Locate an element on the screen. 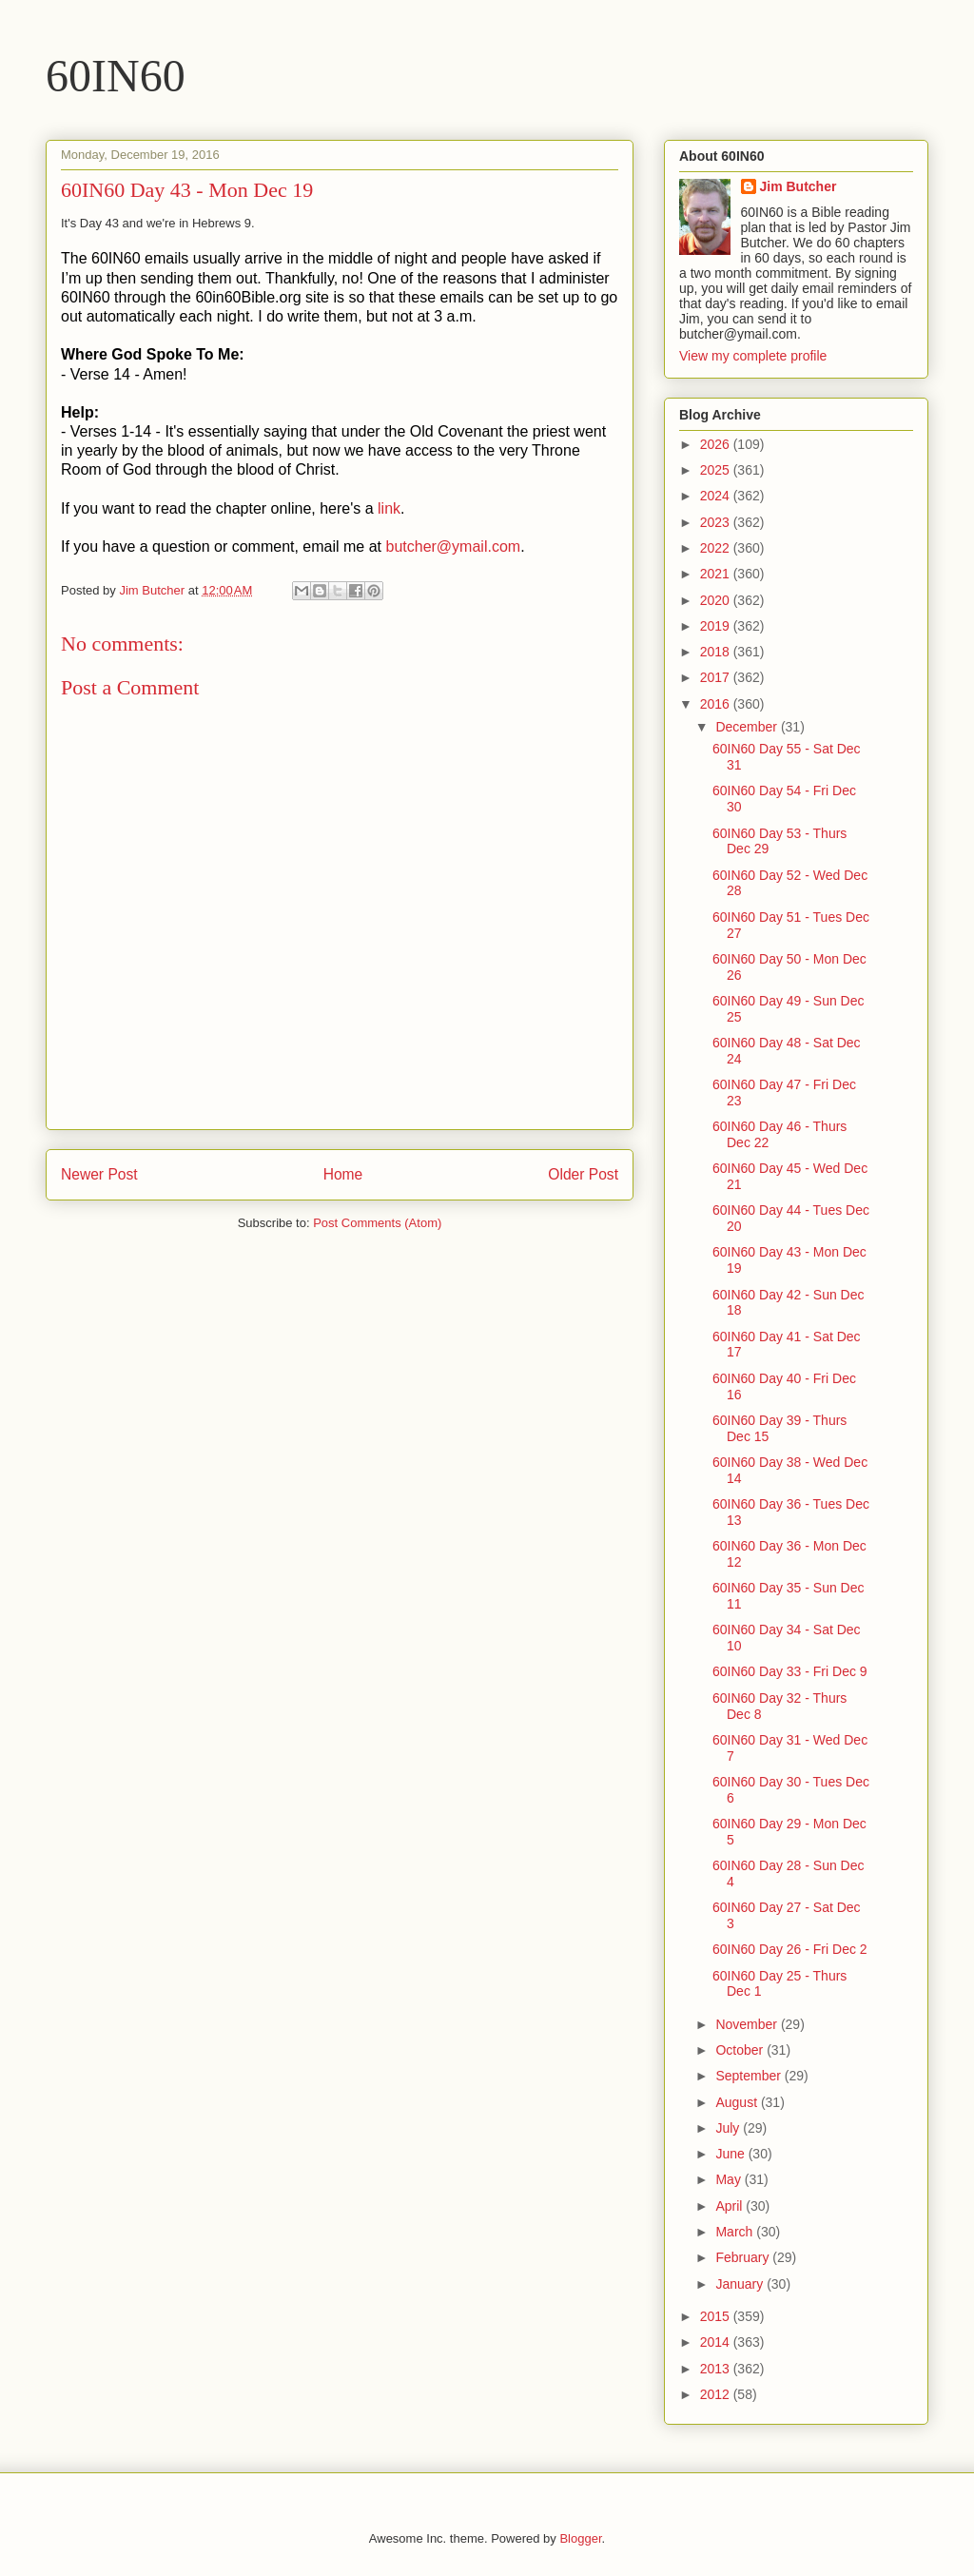  2022 is located at coordinates (716, 548).